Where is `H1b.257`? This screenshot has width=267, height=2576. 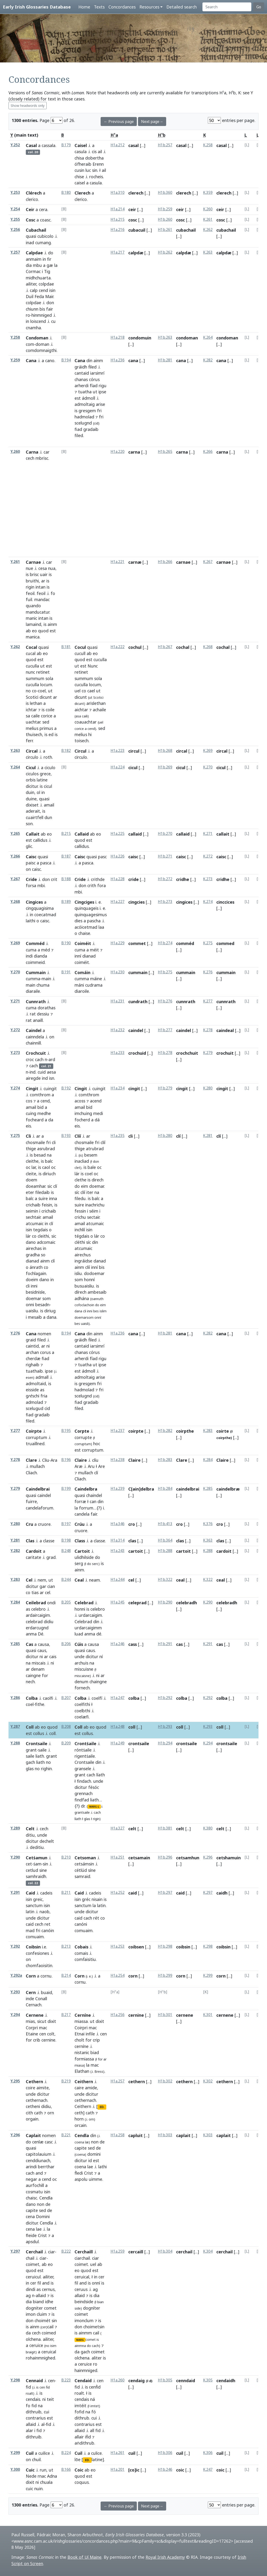 H1b.257 is located at coordinates (165, 145).